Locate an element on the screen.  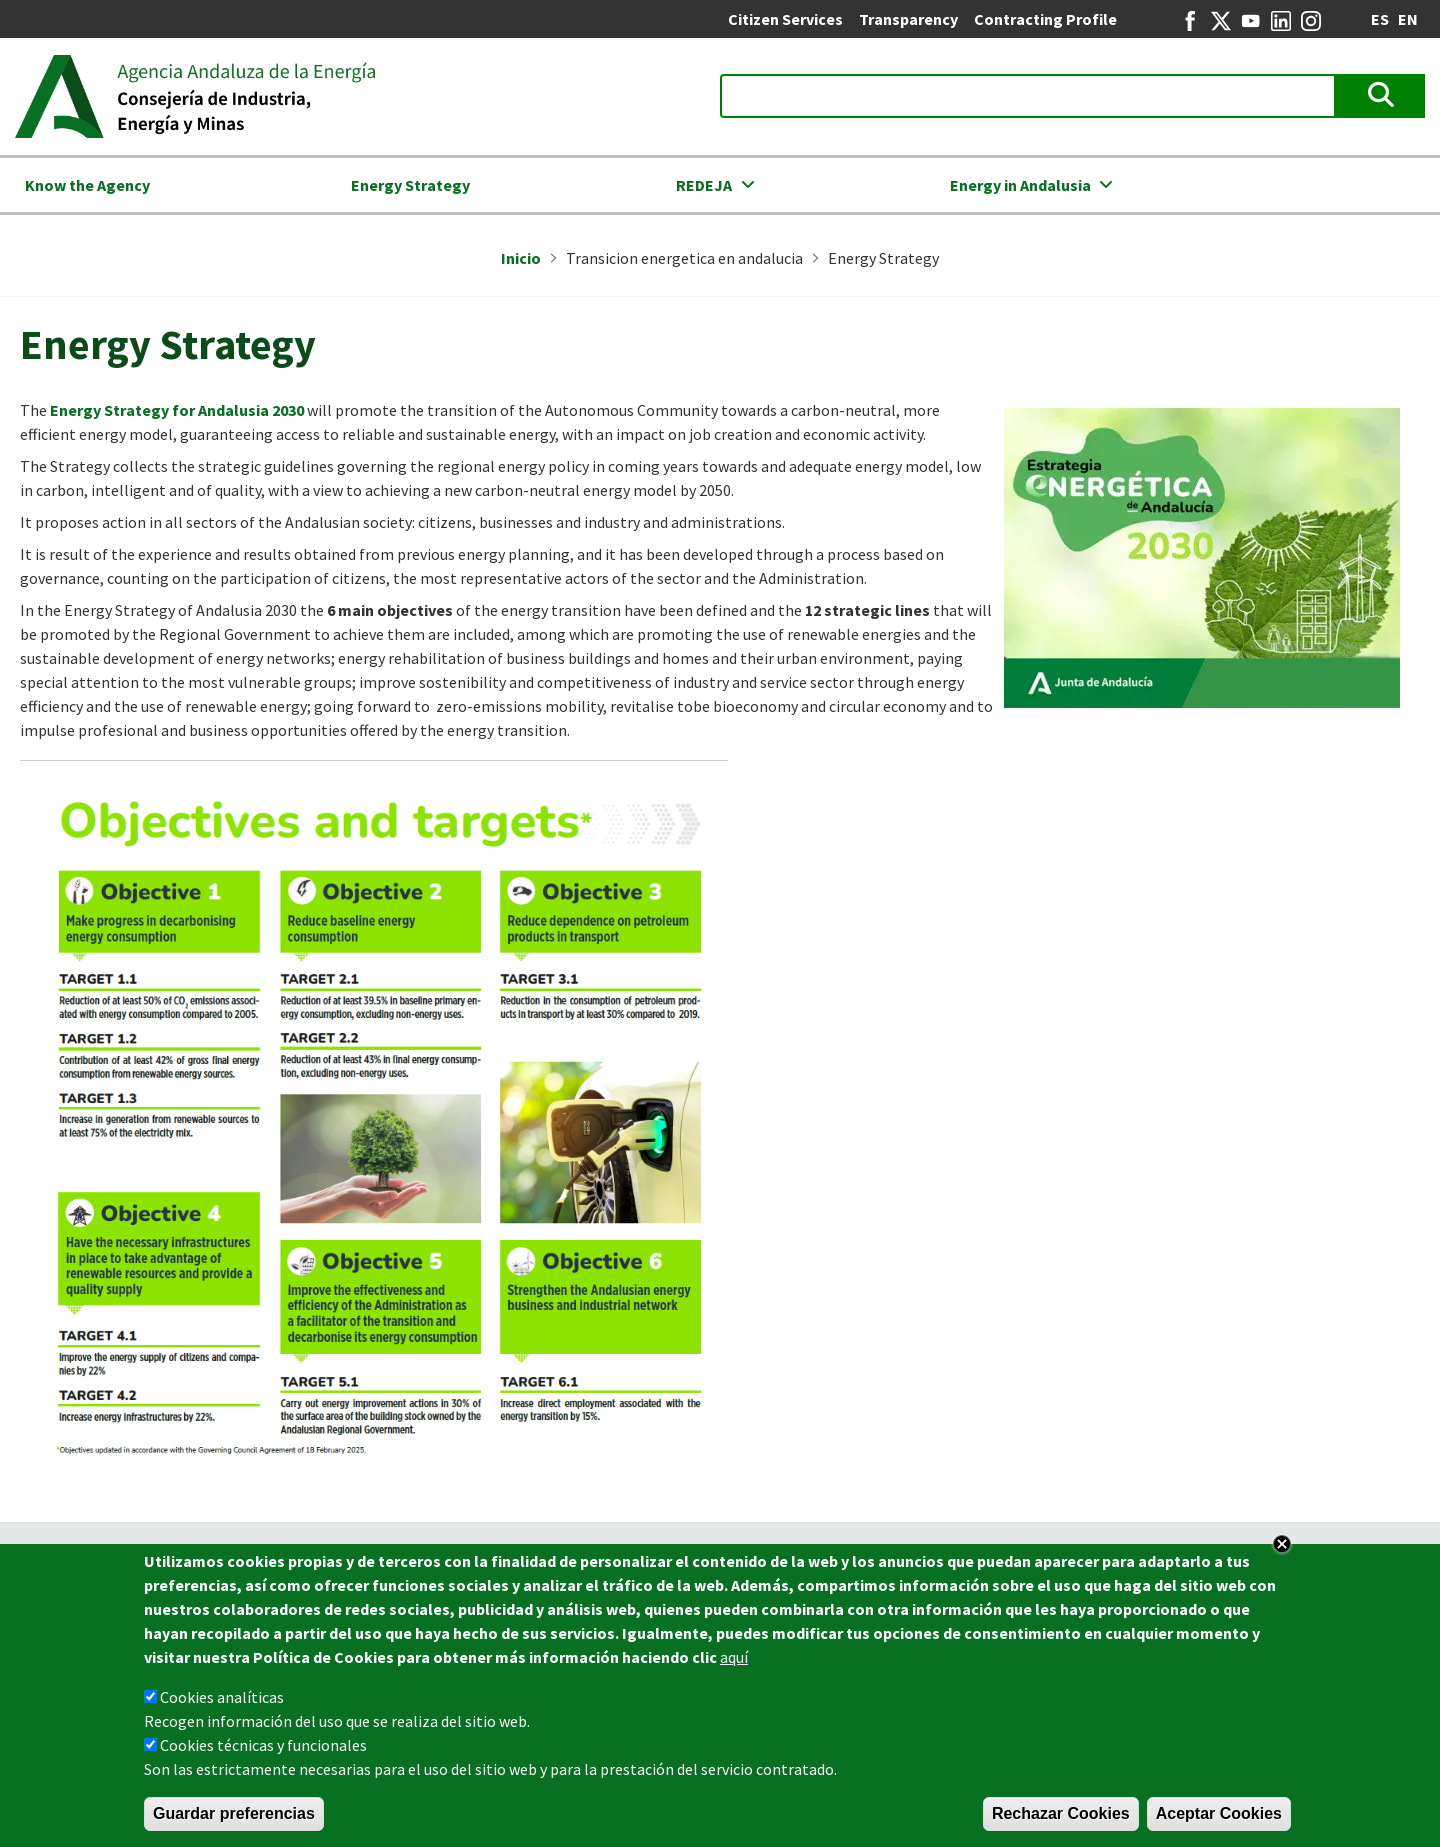
REDEJA is located at coordinates (704, 185).